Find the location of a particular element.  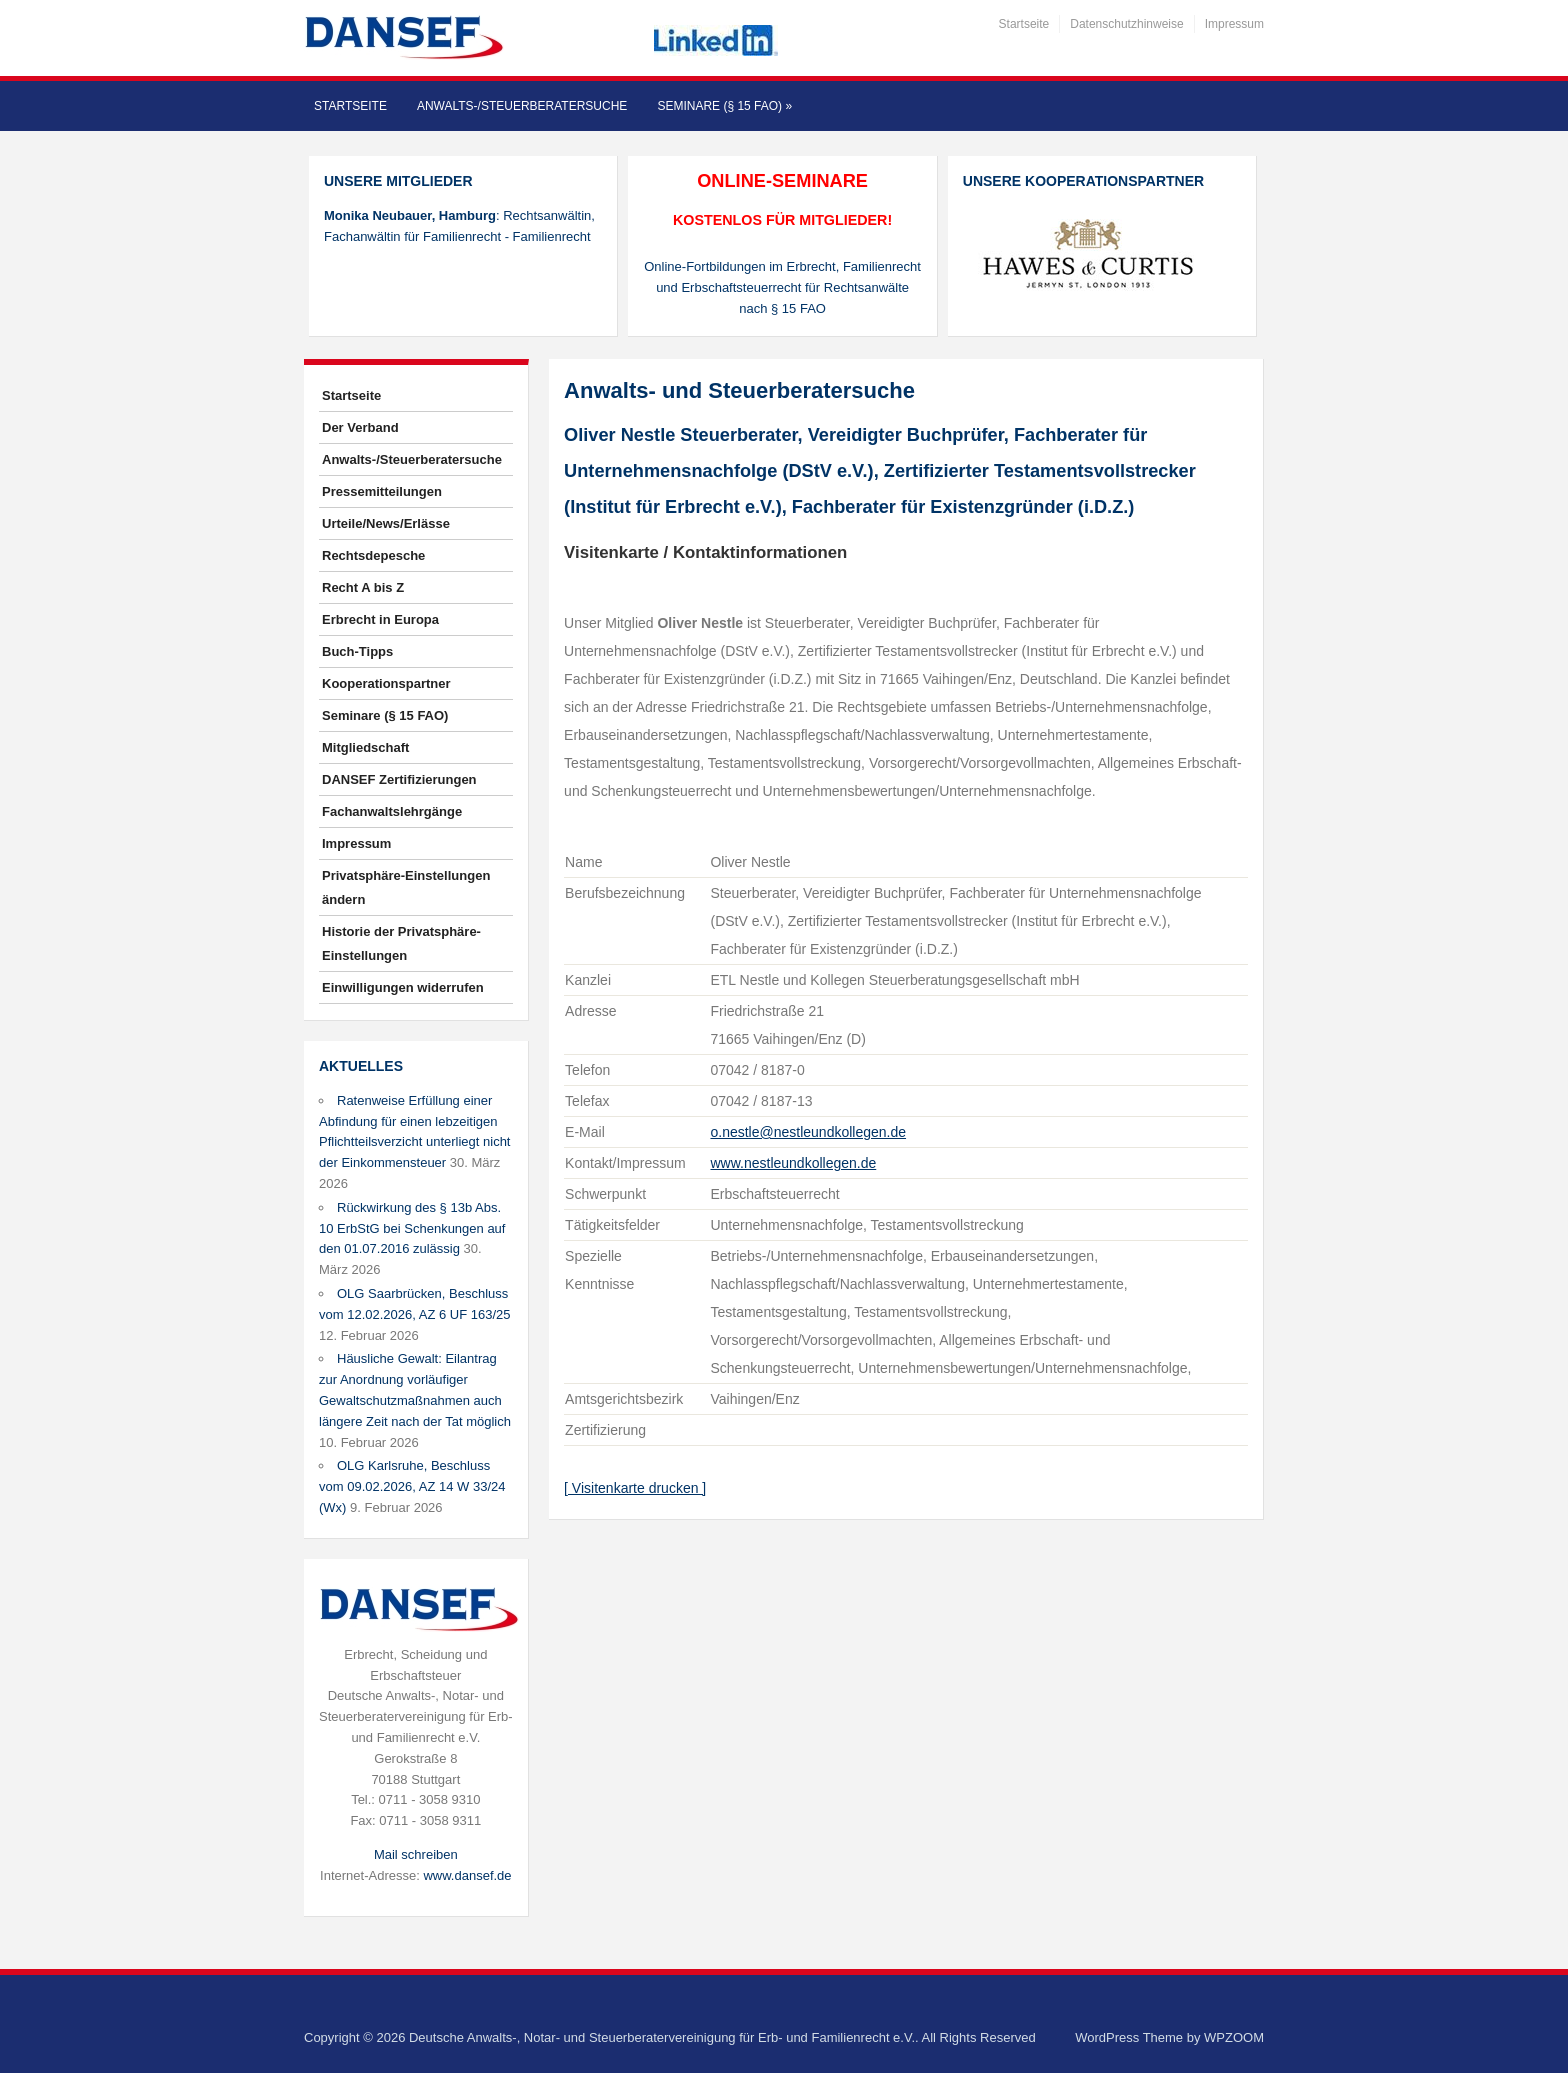

WPZOOM is located at coordinates (1234, 2037).